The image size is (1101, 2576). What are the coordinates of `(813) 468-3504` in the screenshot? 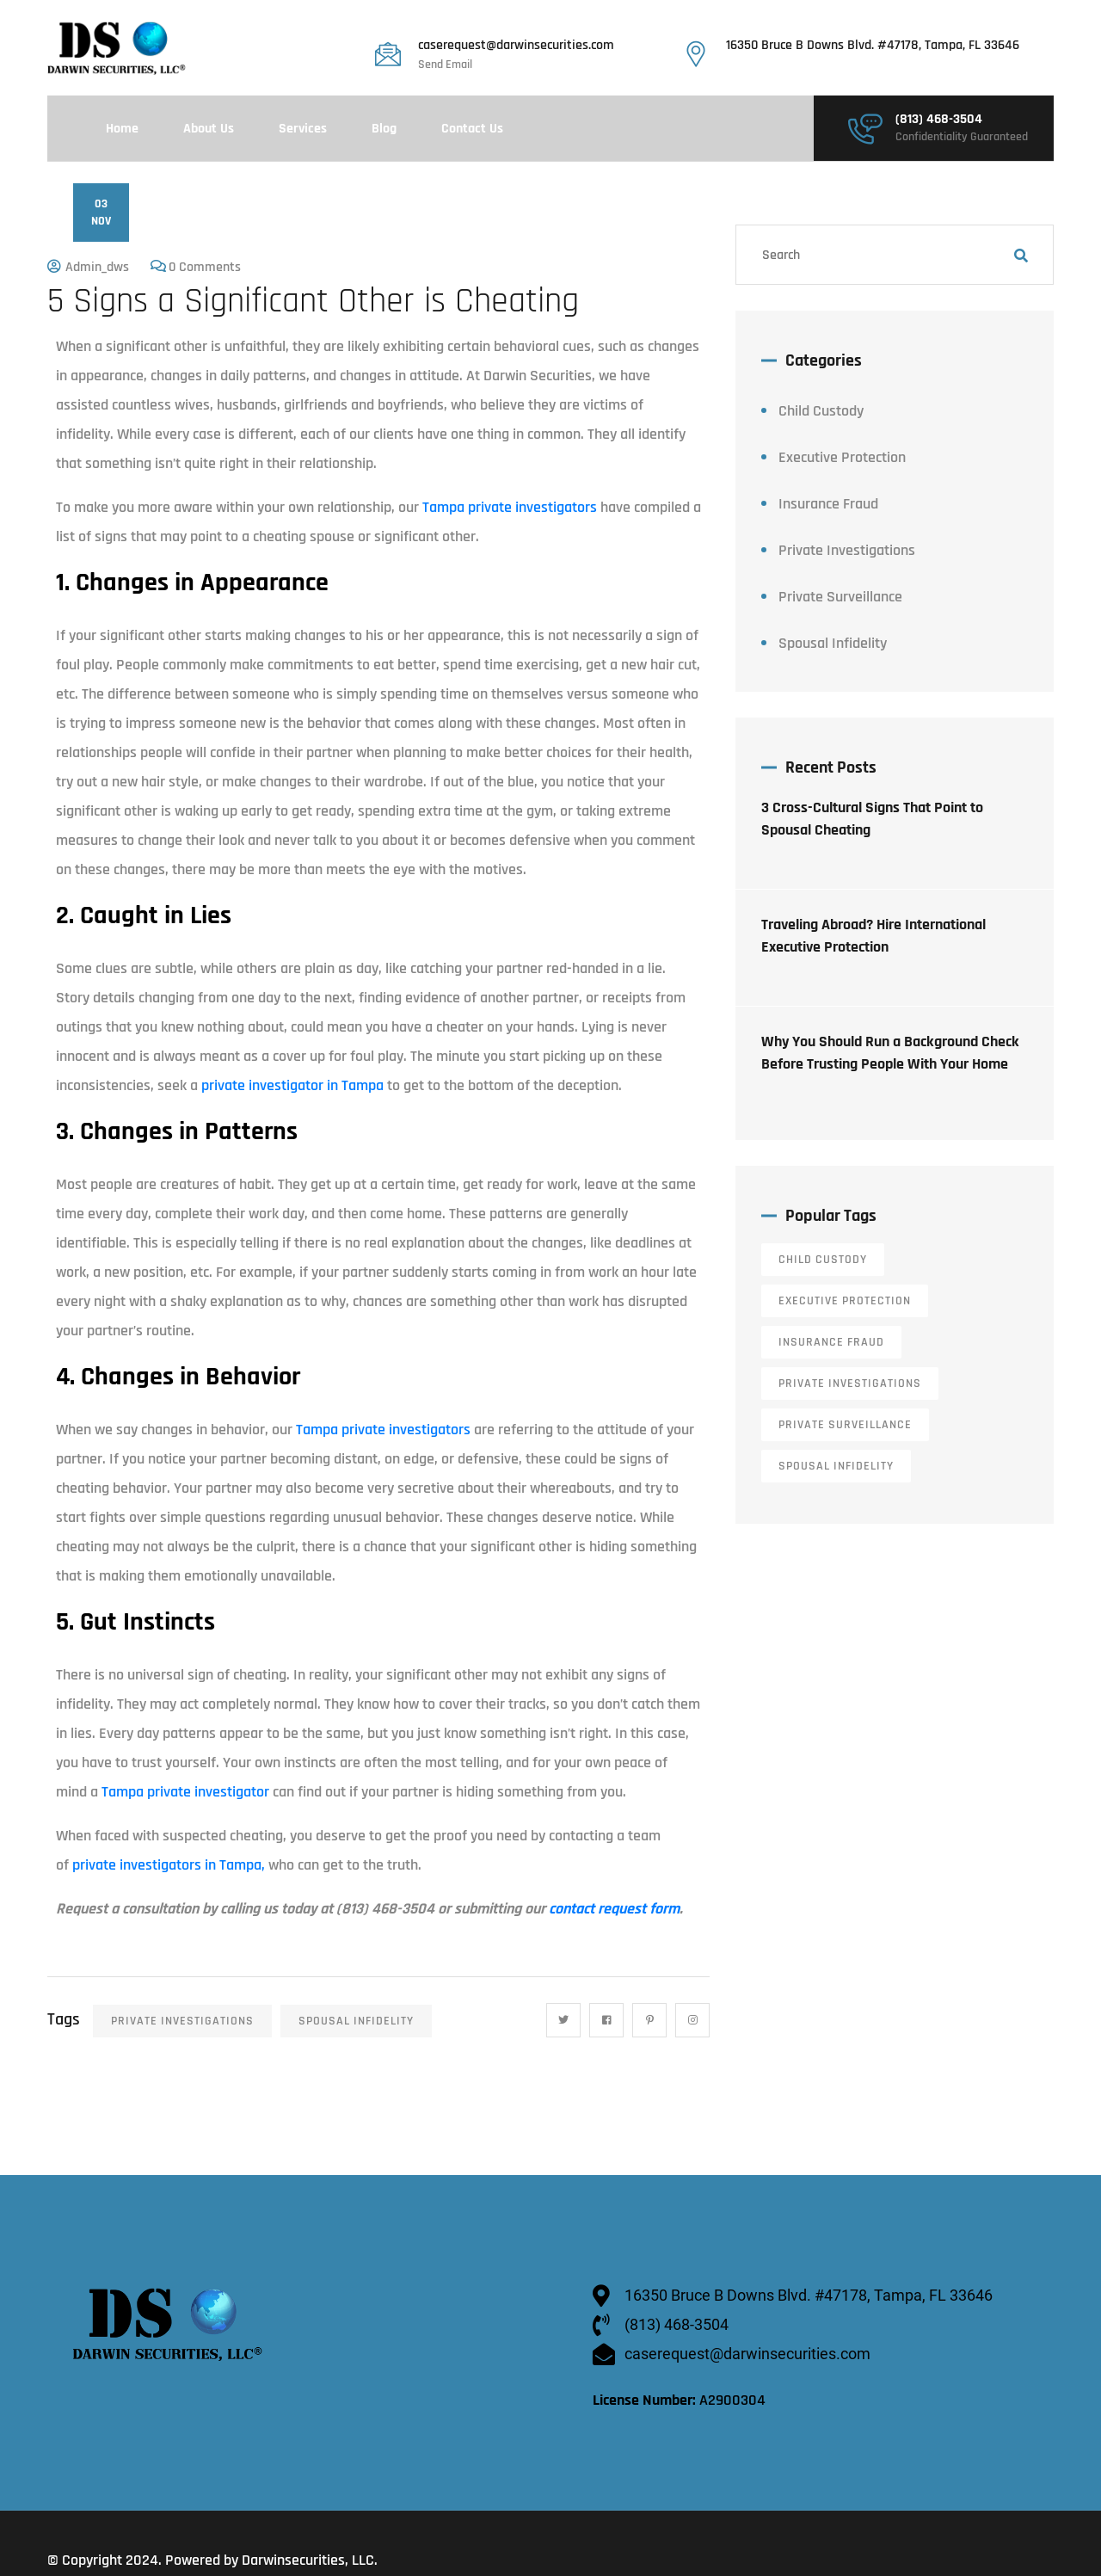 It's located at (938, 119).